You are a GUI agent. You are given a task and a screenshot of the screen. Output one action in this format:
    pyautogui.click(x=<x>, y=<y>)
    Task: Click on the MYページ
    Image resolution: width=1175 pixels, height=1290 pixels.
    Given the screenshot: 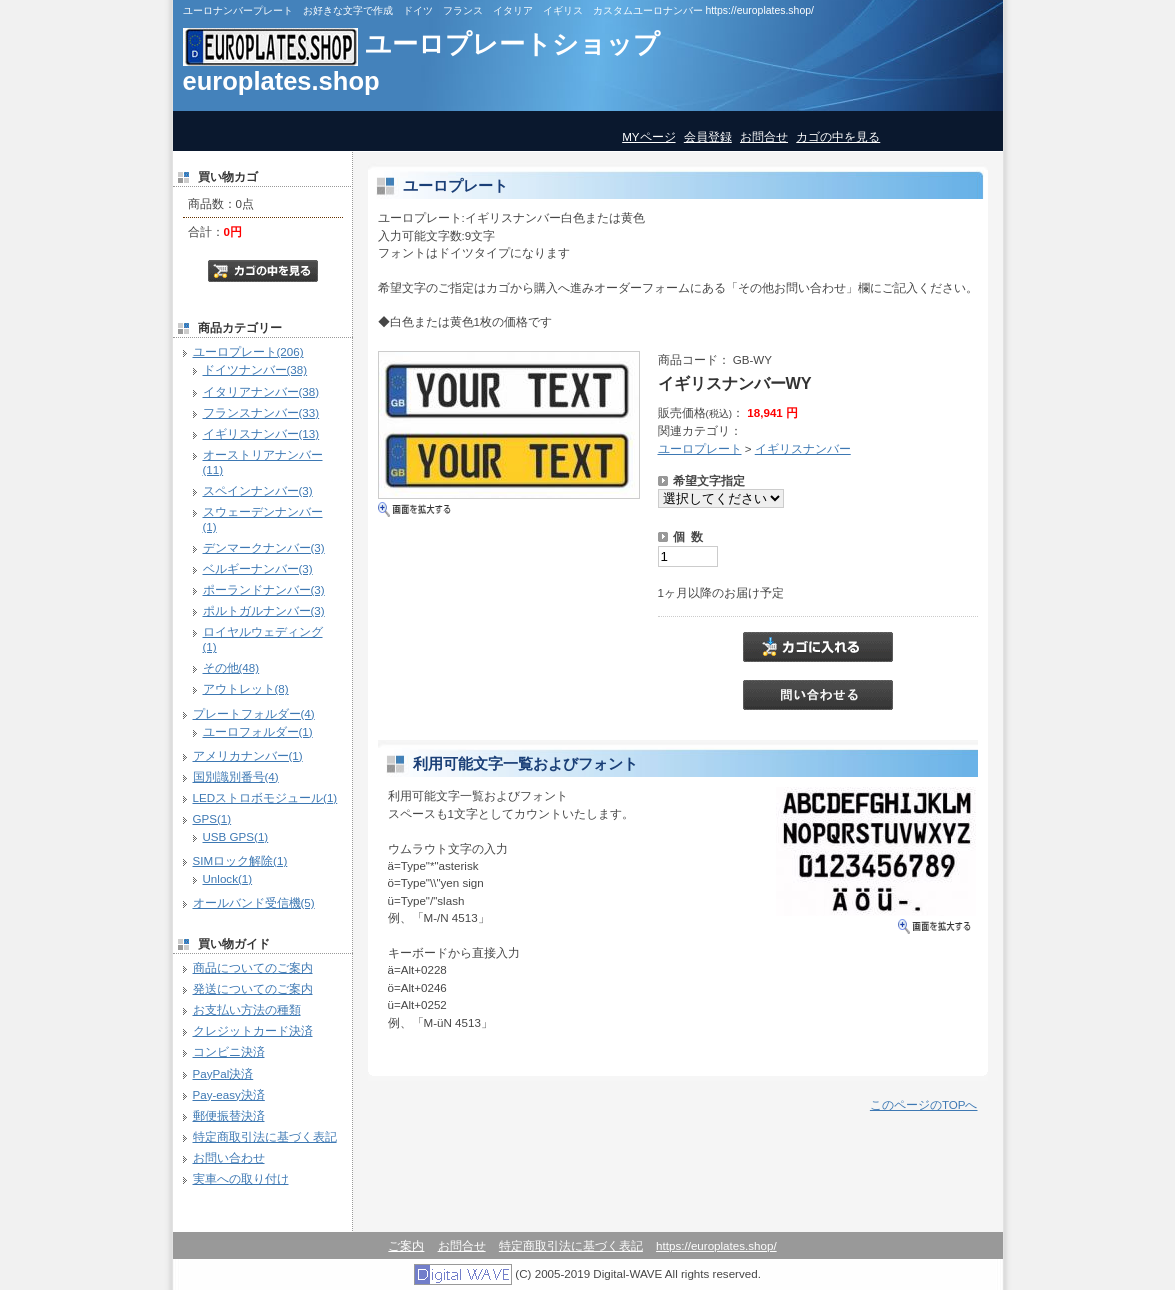 What is the action you would take?
    pyautogui.click(x=648, y=136)
    